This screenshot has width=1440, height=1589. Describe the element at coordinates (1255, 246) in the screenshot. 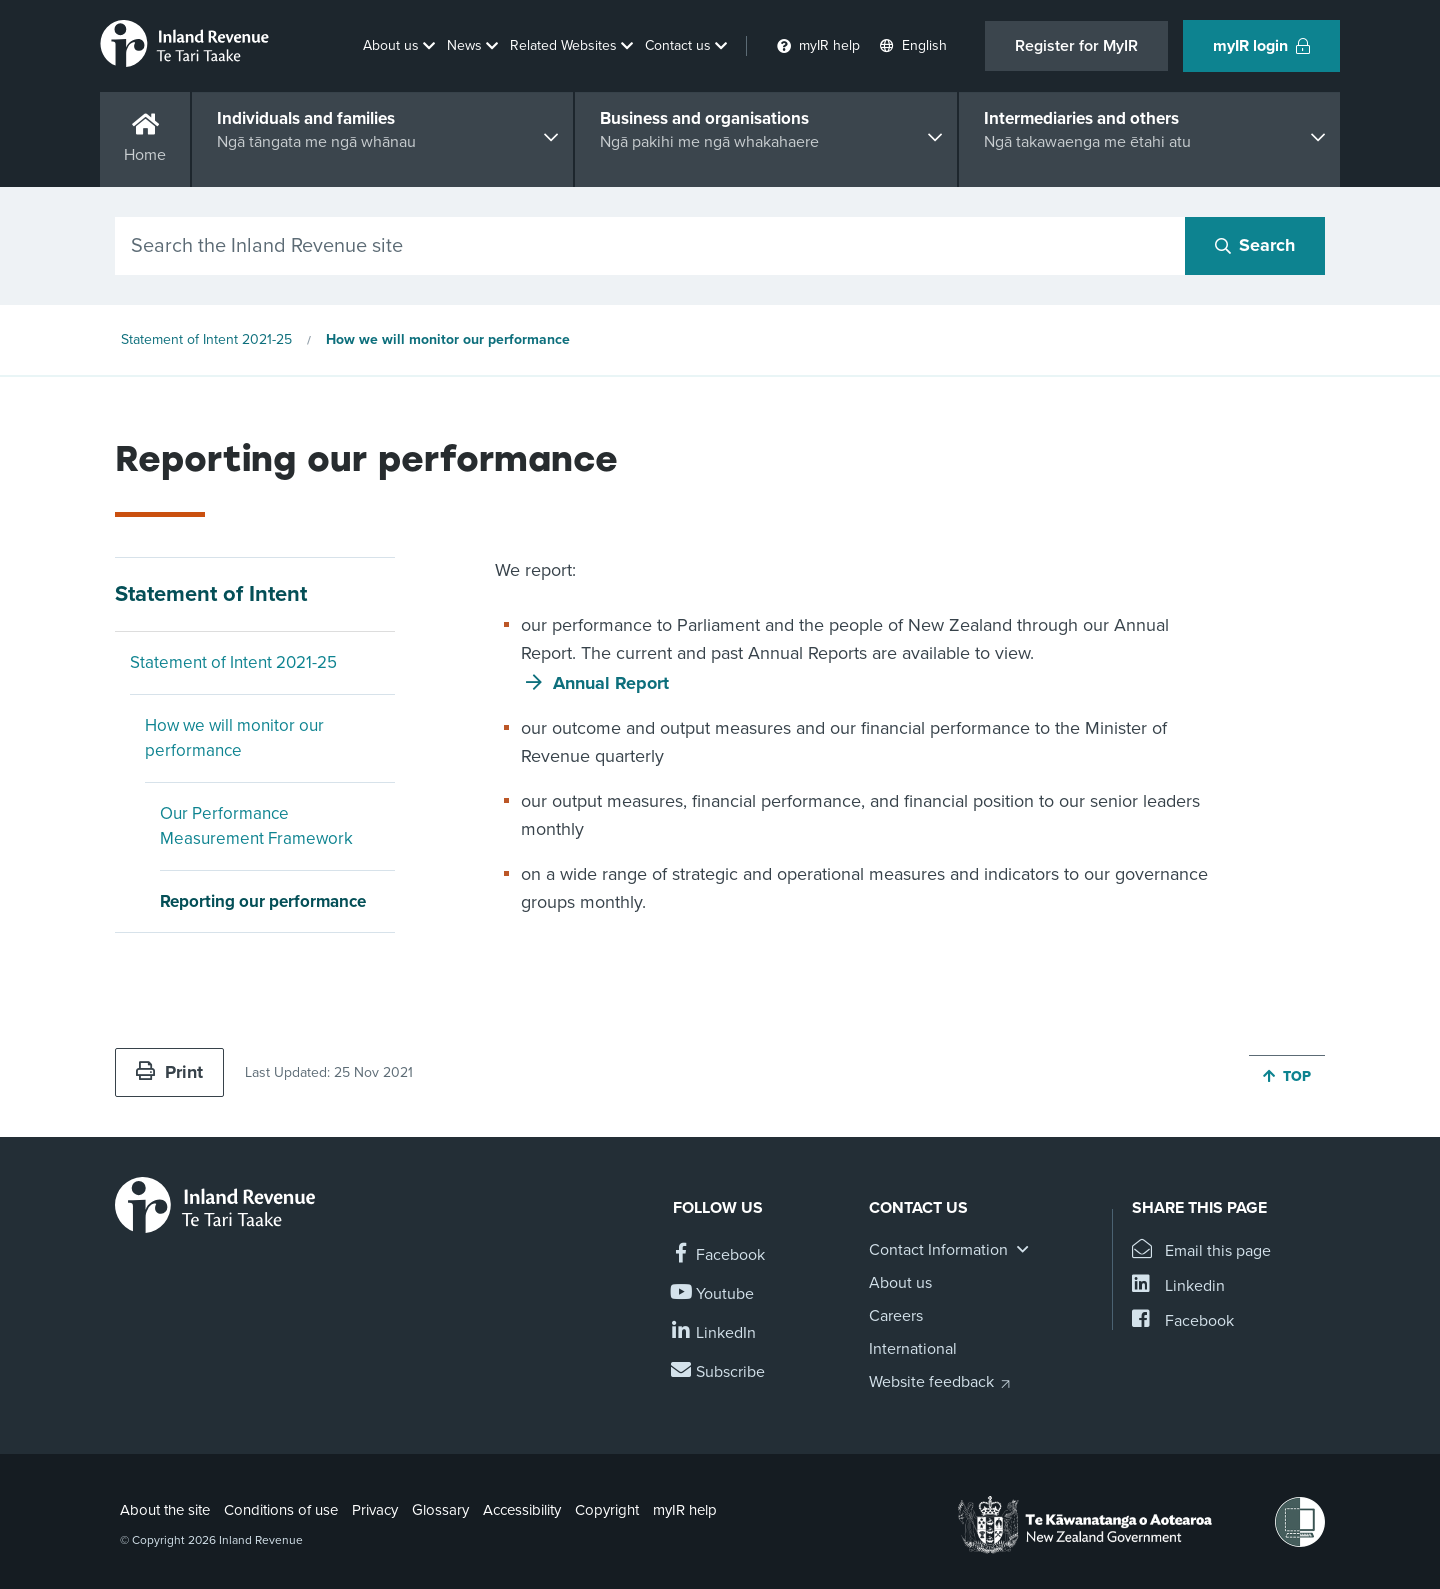

I see `[Search button]` at that location.